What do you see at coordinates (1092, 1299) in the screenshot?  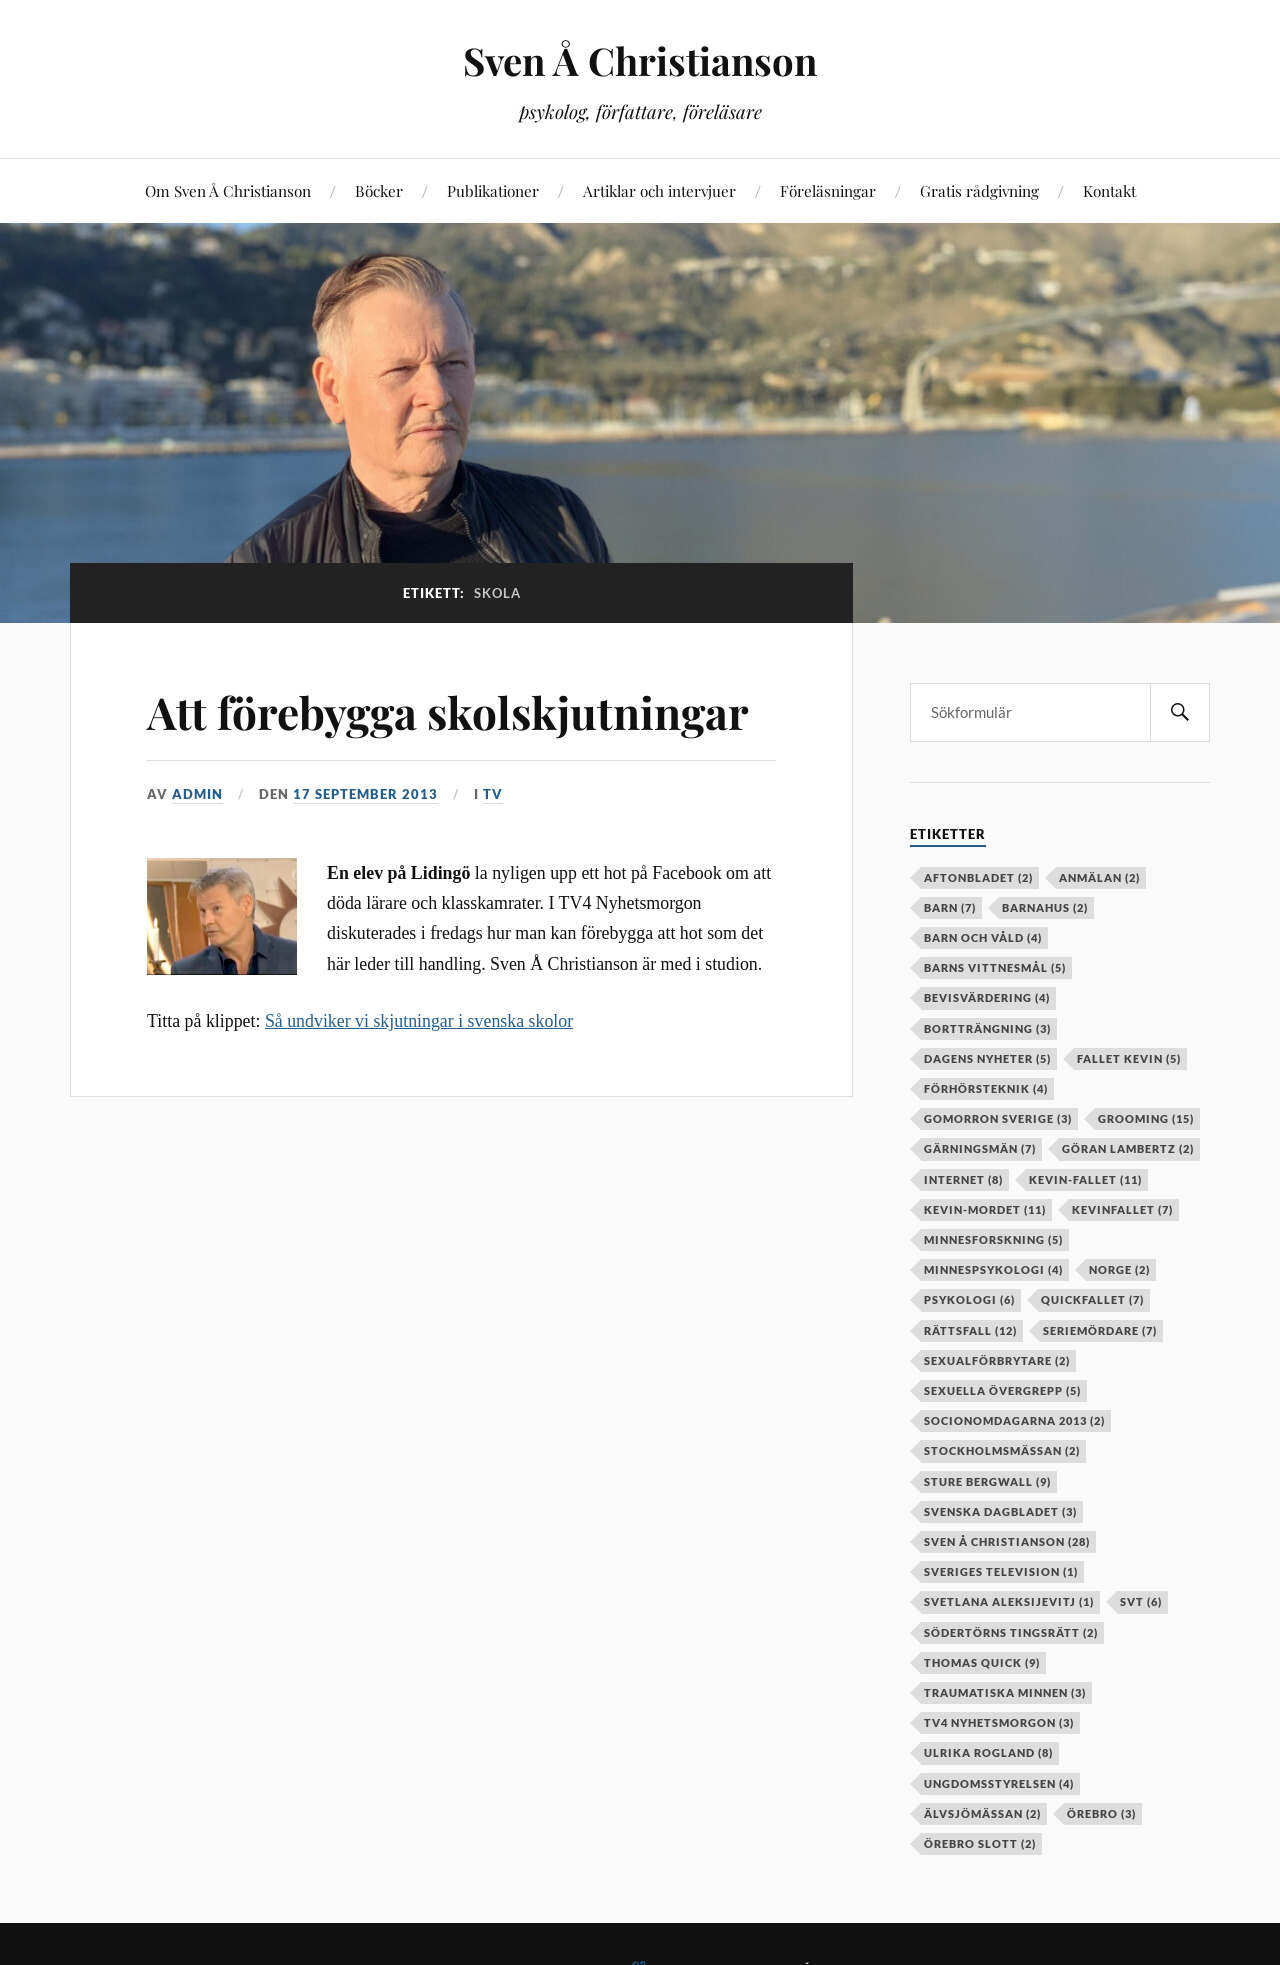 I see `Quickfallet [Quickfallet (7 objekt)]` at bounding box center [1092, 1299].